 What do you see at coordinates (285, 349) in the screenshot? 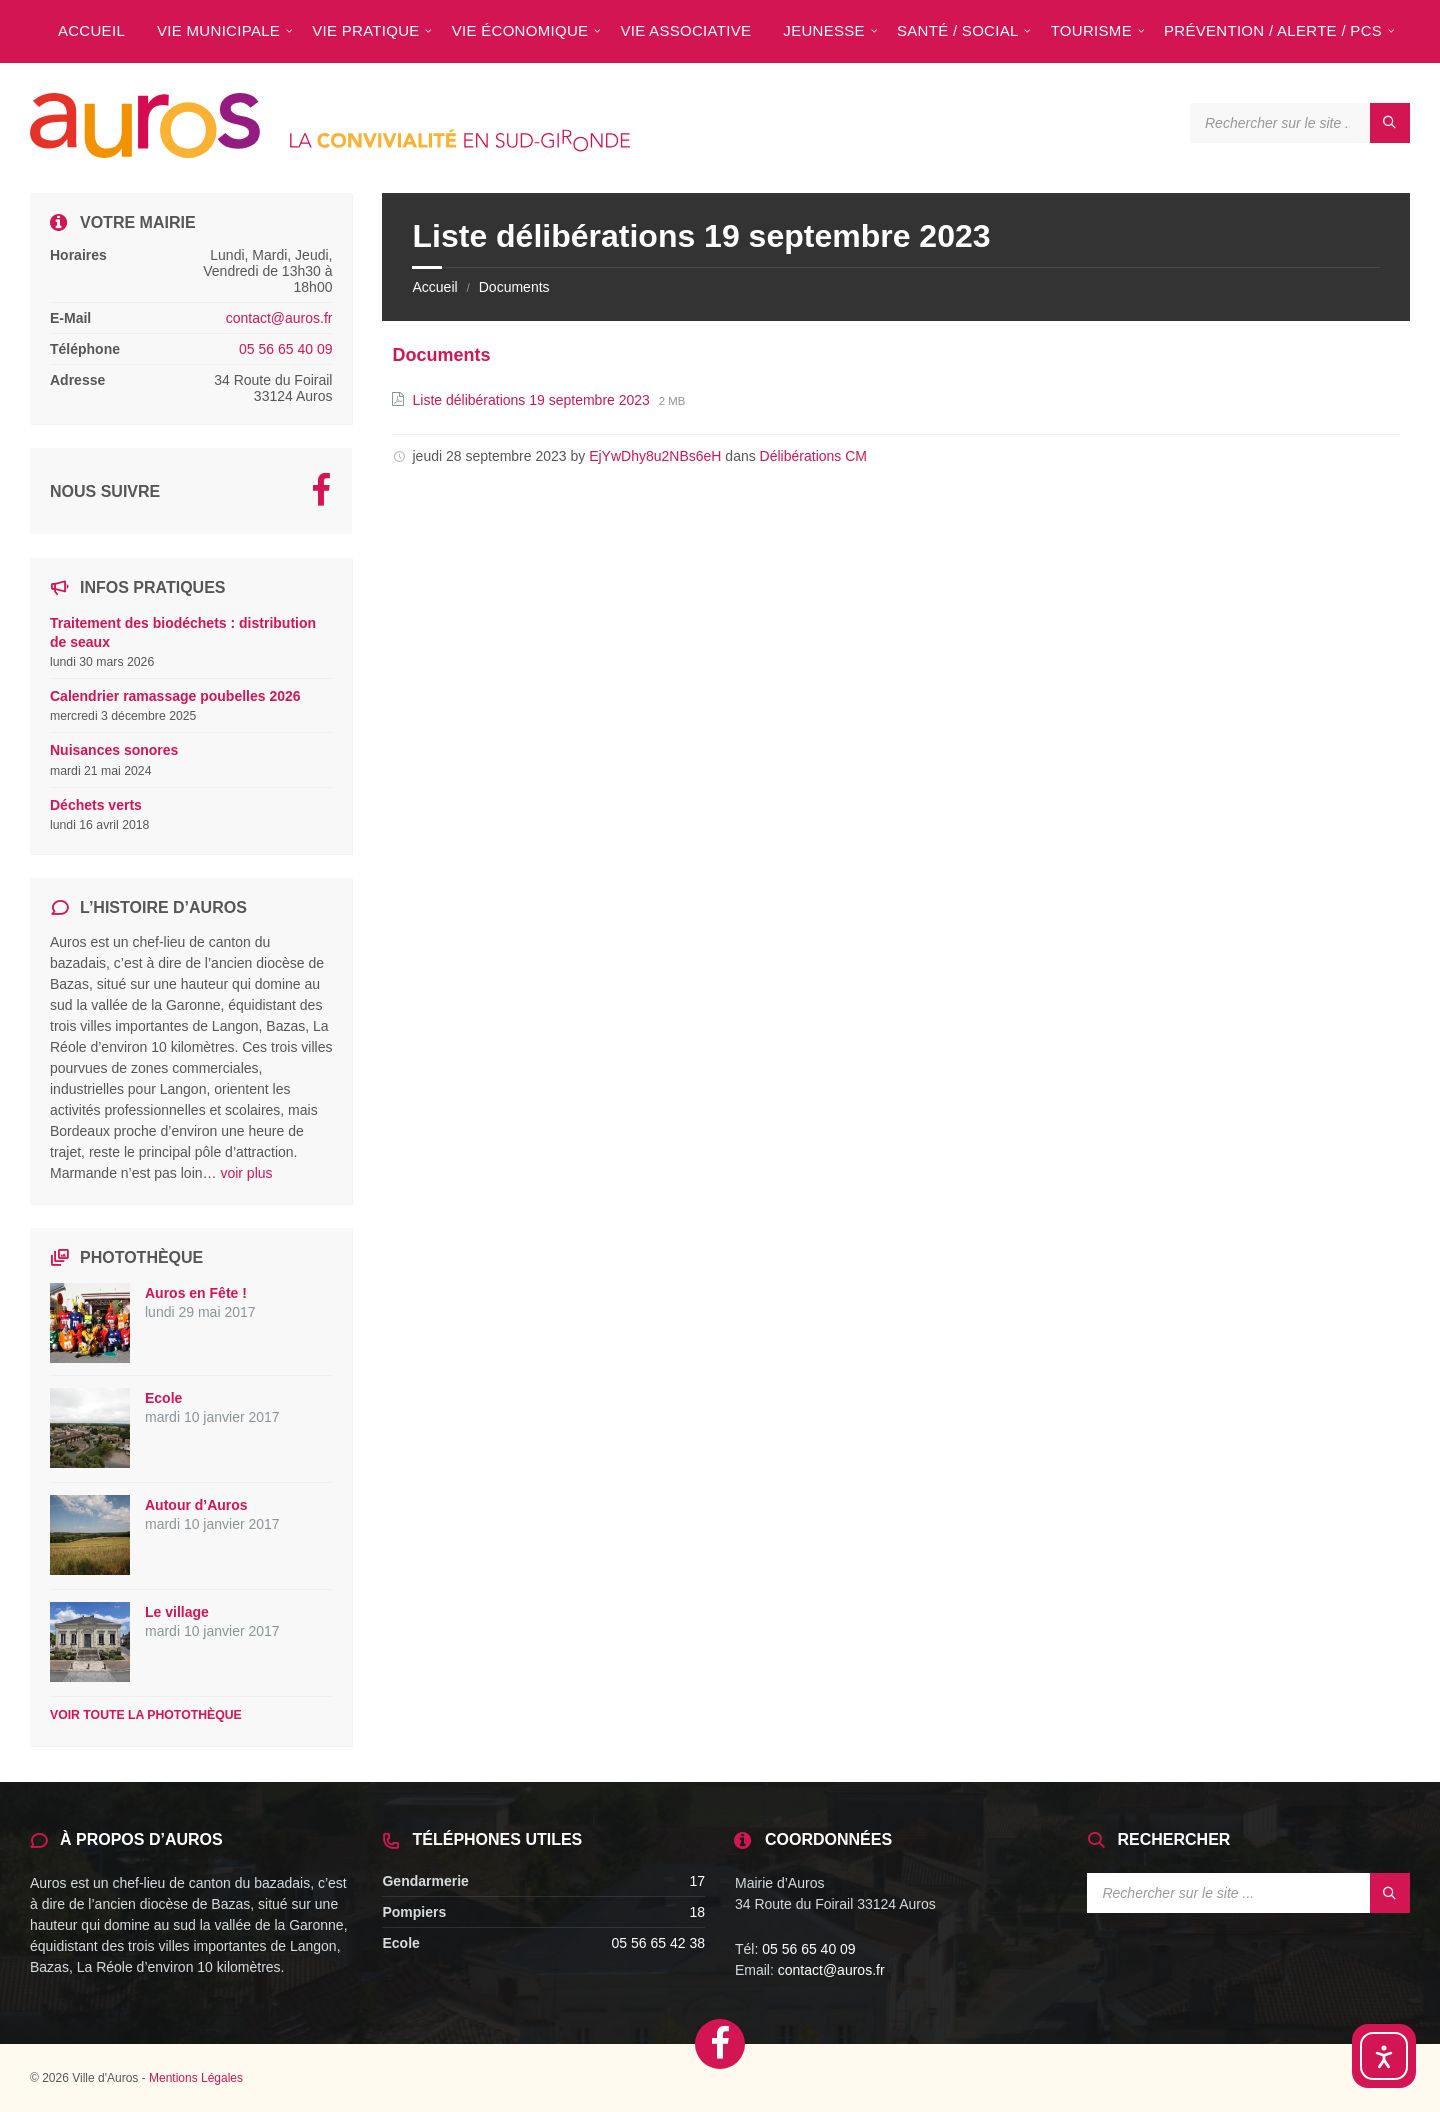
I see `05 56 65 40 09` at bounding box center [285, 349].